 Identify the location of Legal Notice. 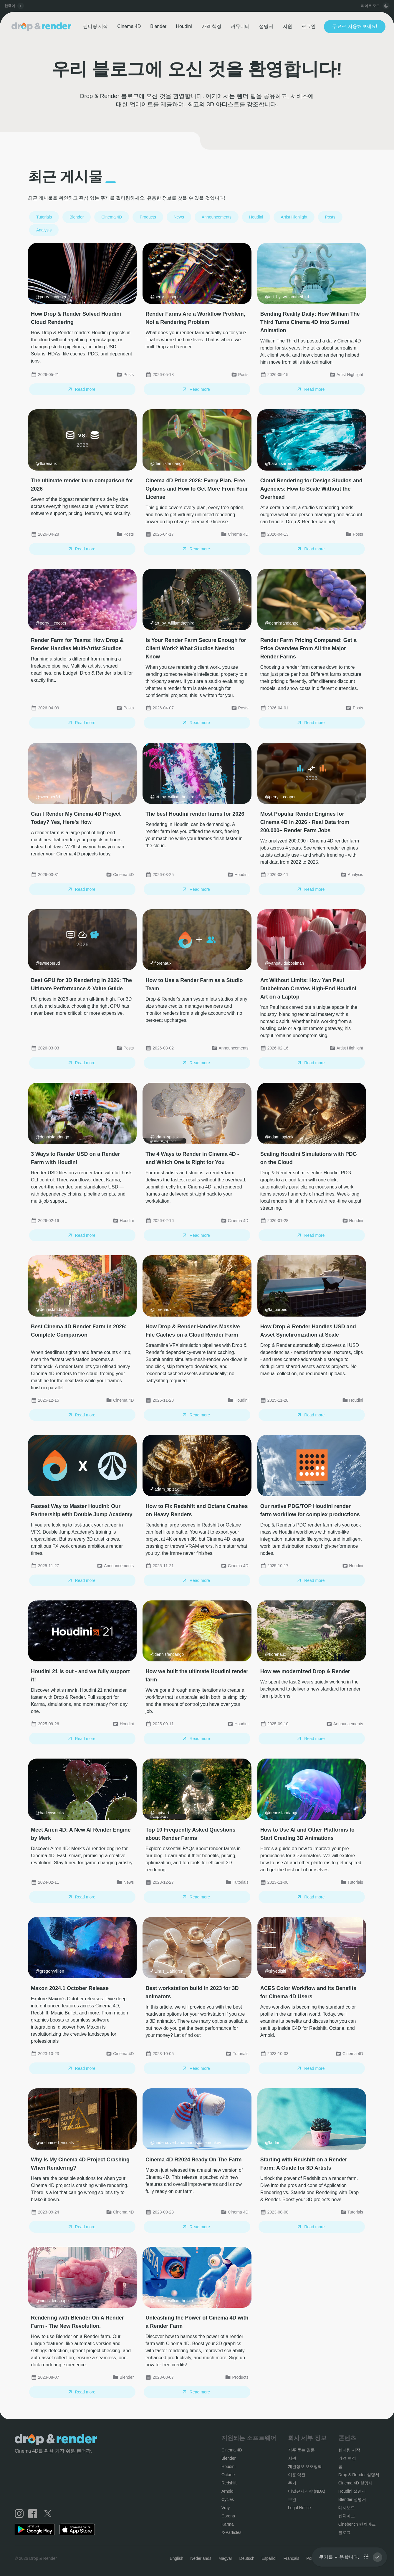
(299, 2507).